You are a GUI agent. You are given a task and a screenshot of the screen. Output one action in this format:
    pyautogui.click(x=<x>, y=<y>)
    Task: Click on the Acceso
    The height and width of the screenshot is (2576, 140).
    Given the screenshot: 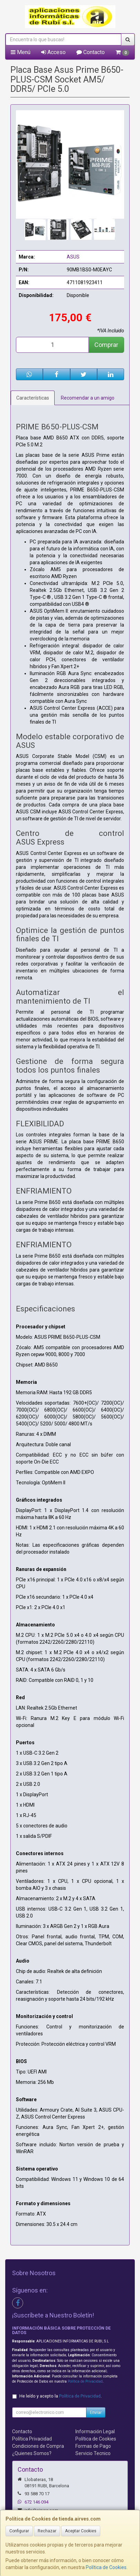 What is the action you would take?
    pyautogui.click(x=53, y=52)
    